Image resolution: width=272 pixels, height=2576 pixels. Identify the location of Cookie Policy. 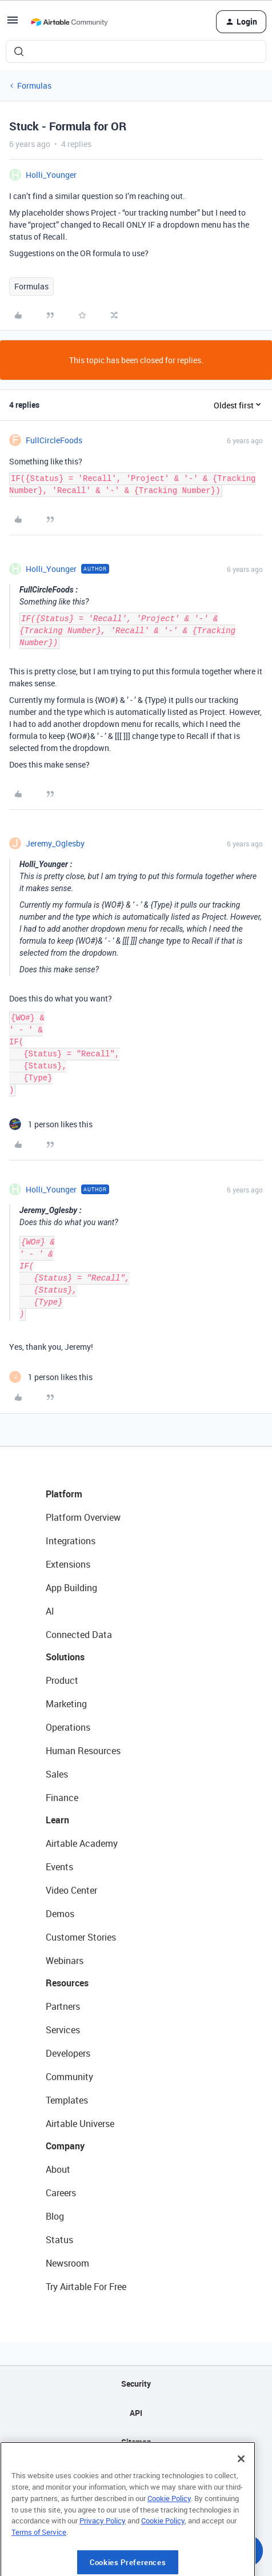
(169, 2539).